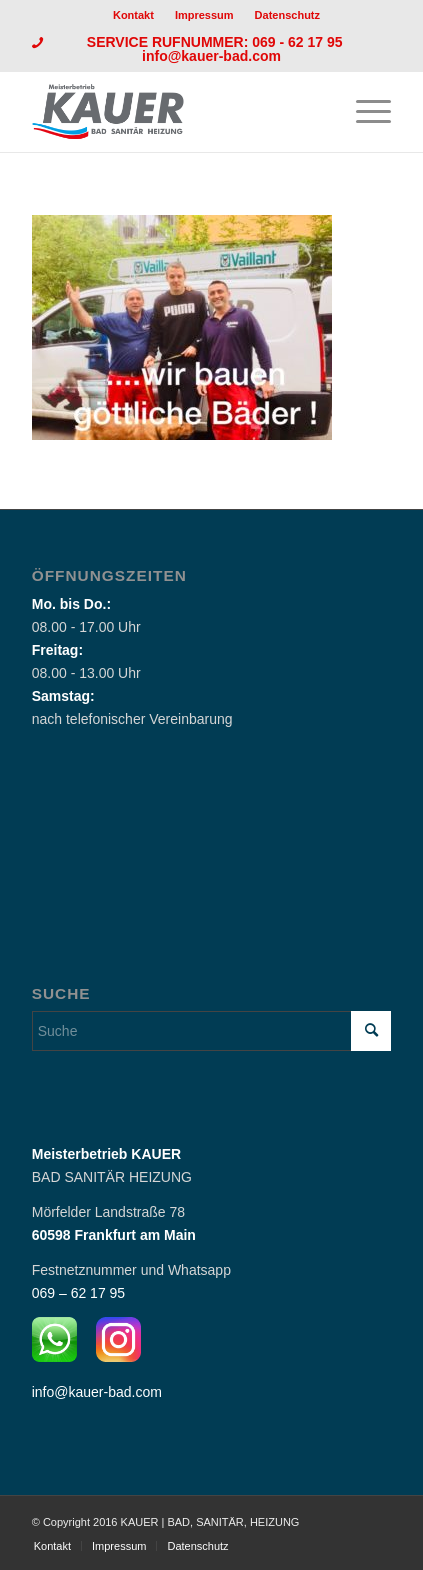 This screenshot has width=423, height=1570. Describe the element at coordinates (78, 1293) in the screenshot. I see `069 – 62 17 95` at that location.